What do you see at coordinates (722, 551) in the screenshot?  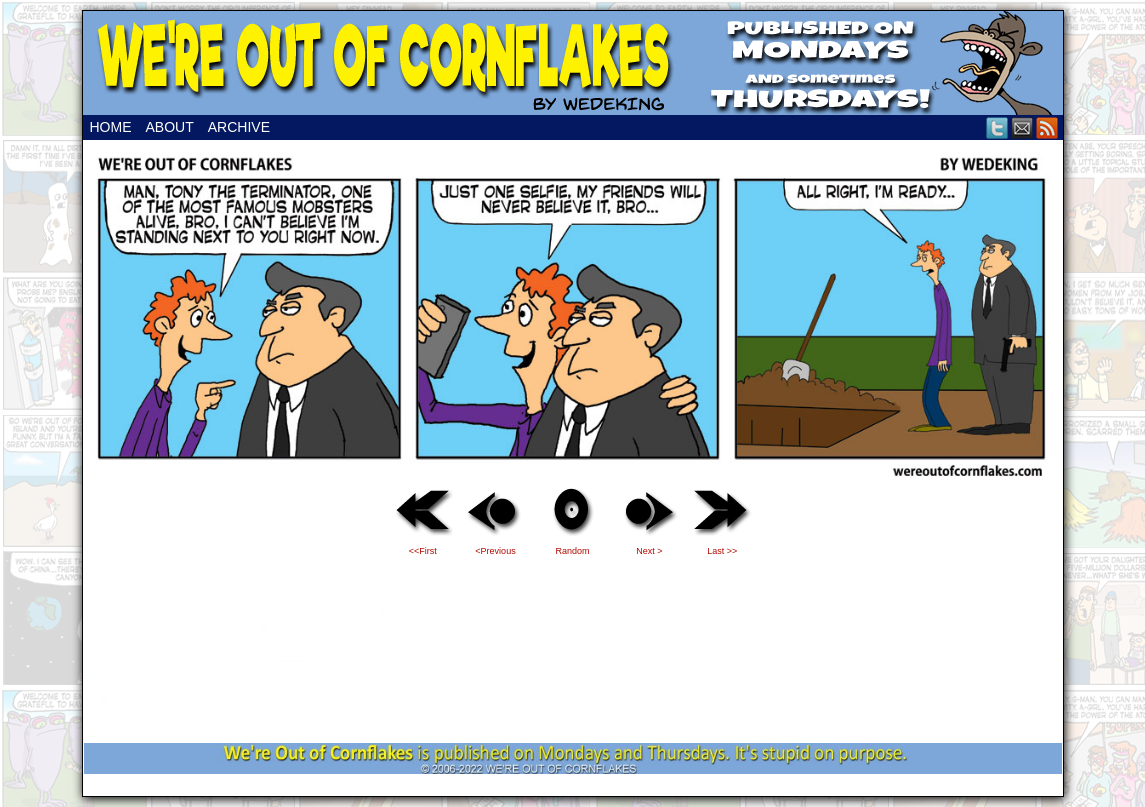 I see `Last >>` at bounding box center [722, 551].